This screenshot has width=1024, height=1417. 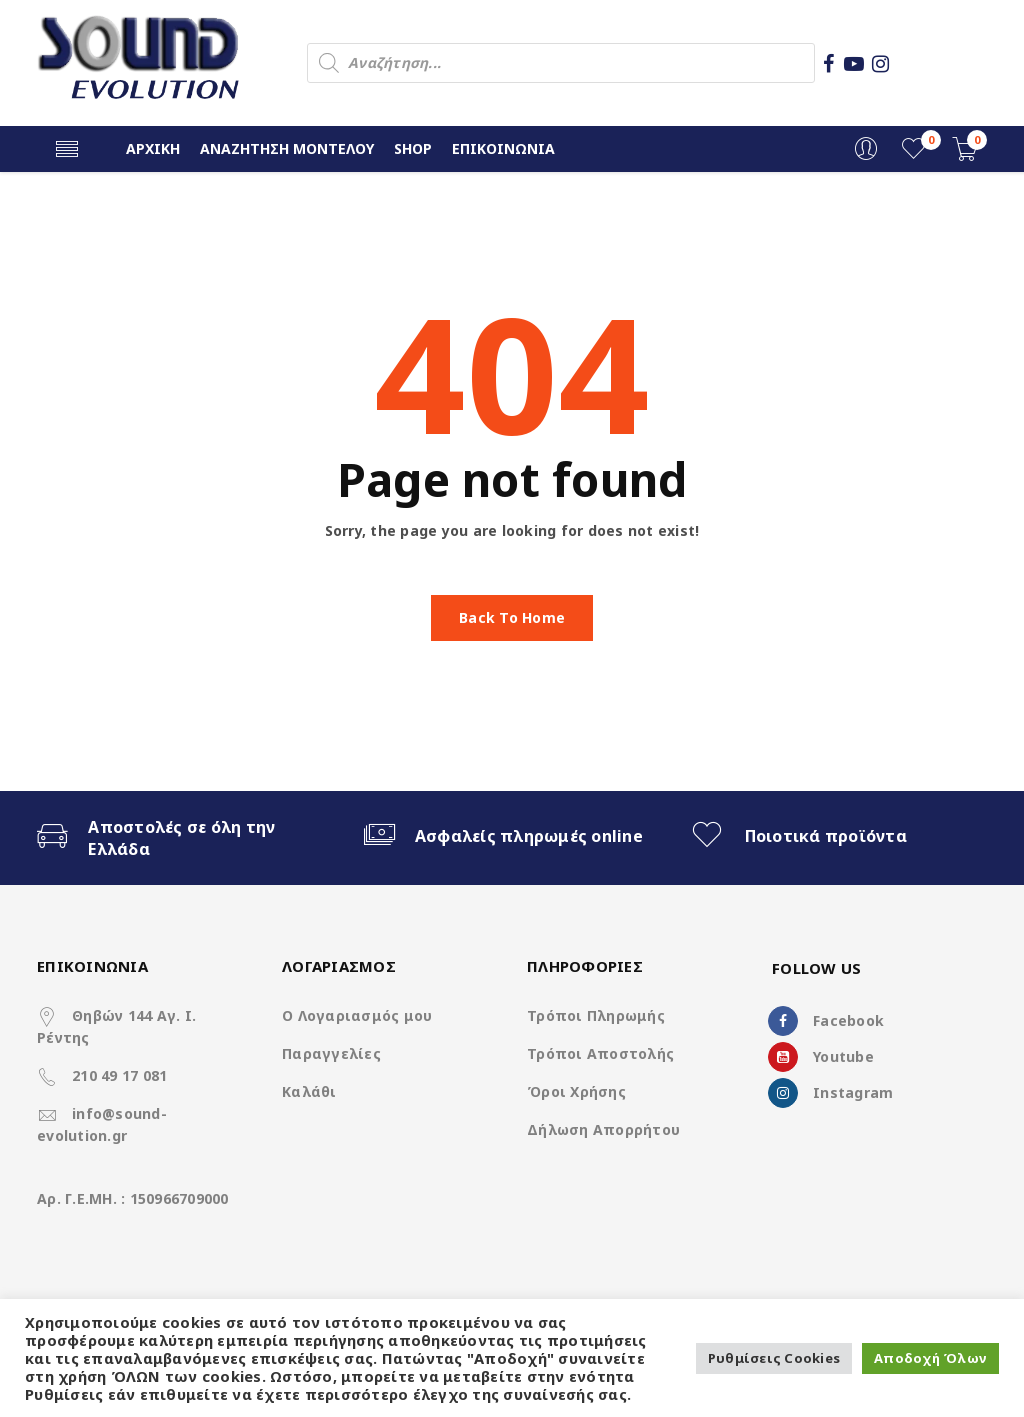 What do you see at coordinates (774, 1358) in the screenshot?
I see `Ρυθμίσεις Cookies [button]` at bounding box center [774, 1358].